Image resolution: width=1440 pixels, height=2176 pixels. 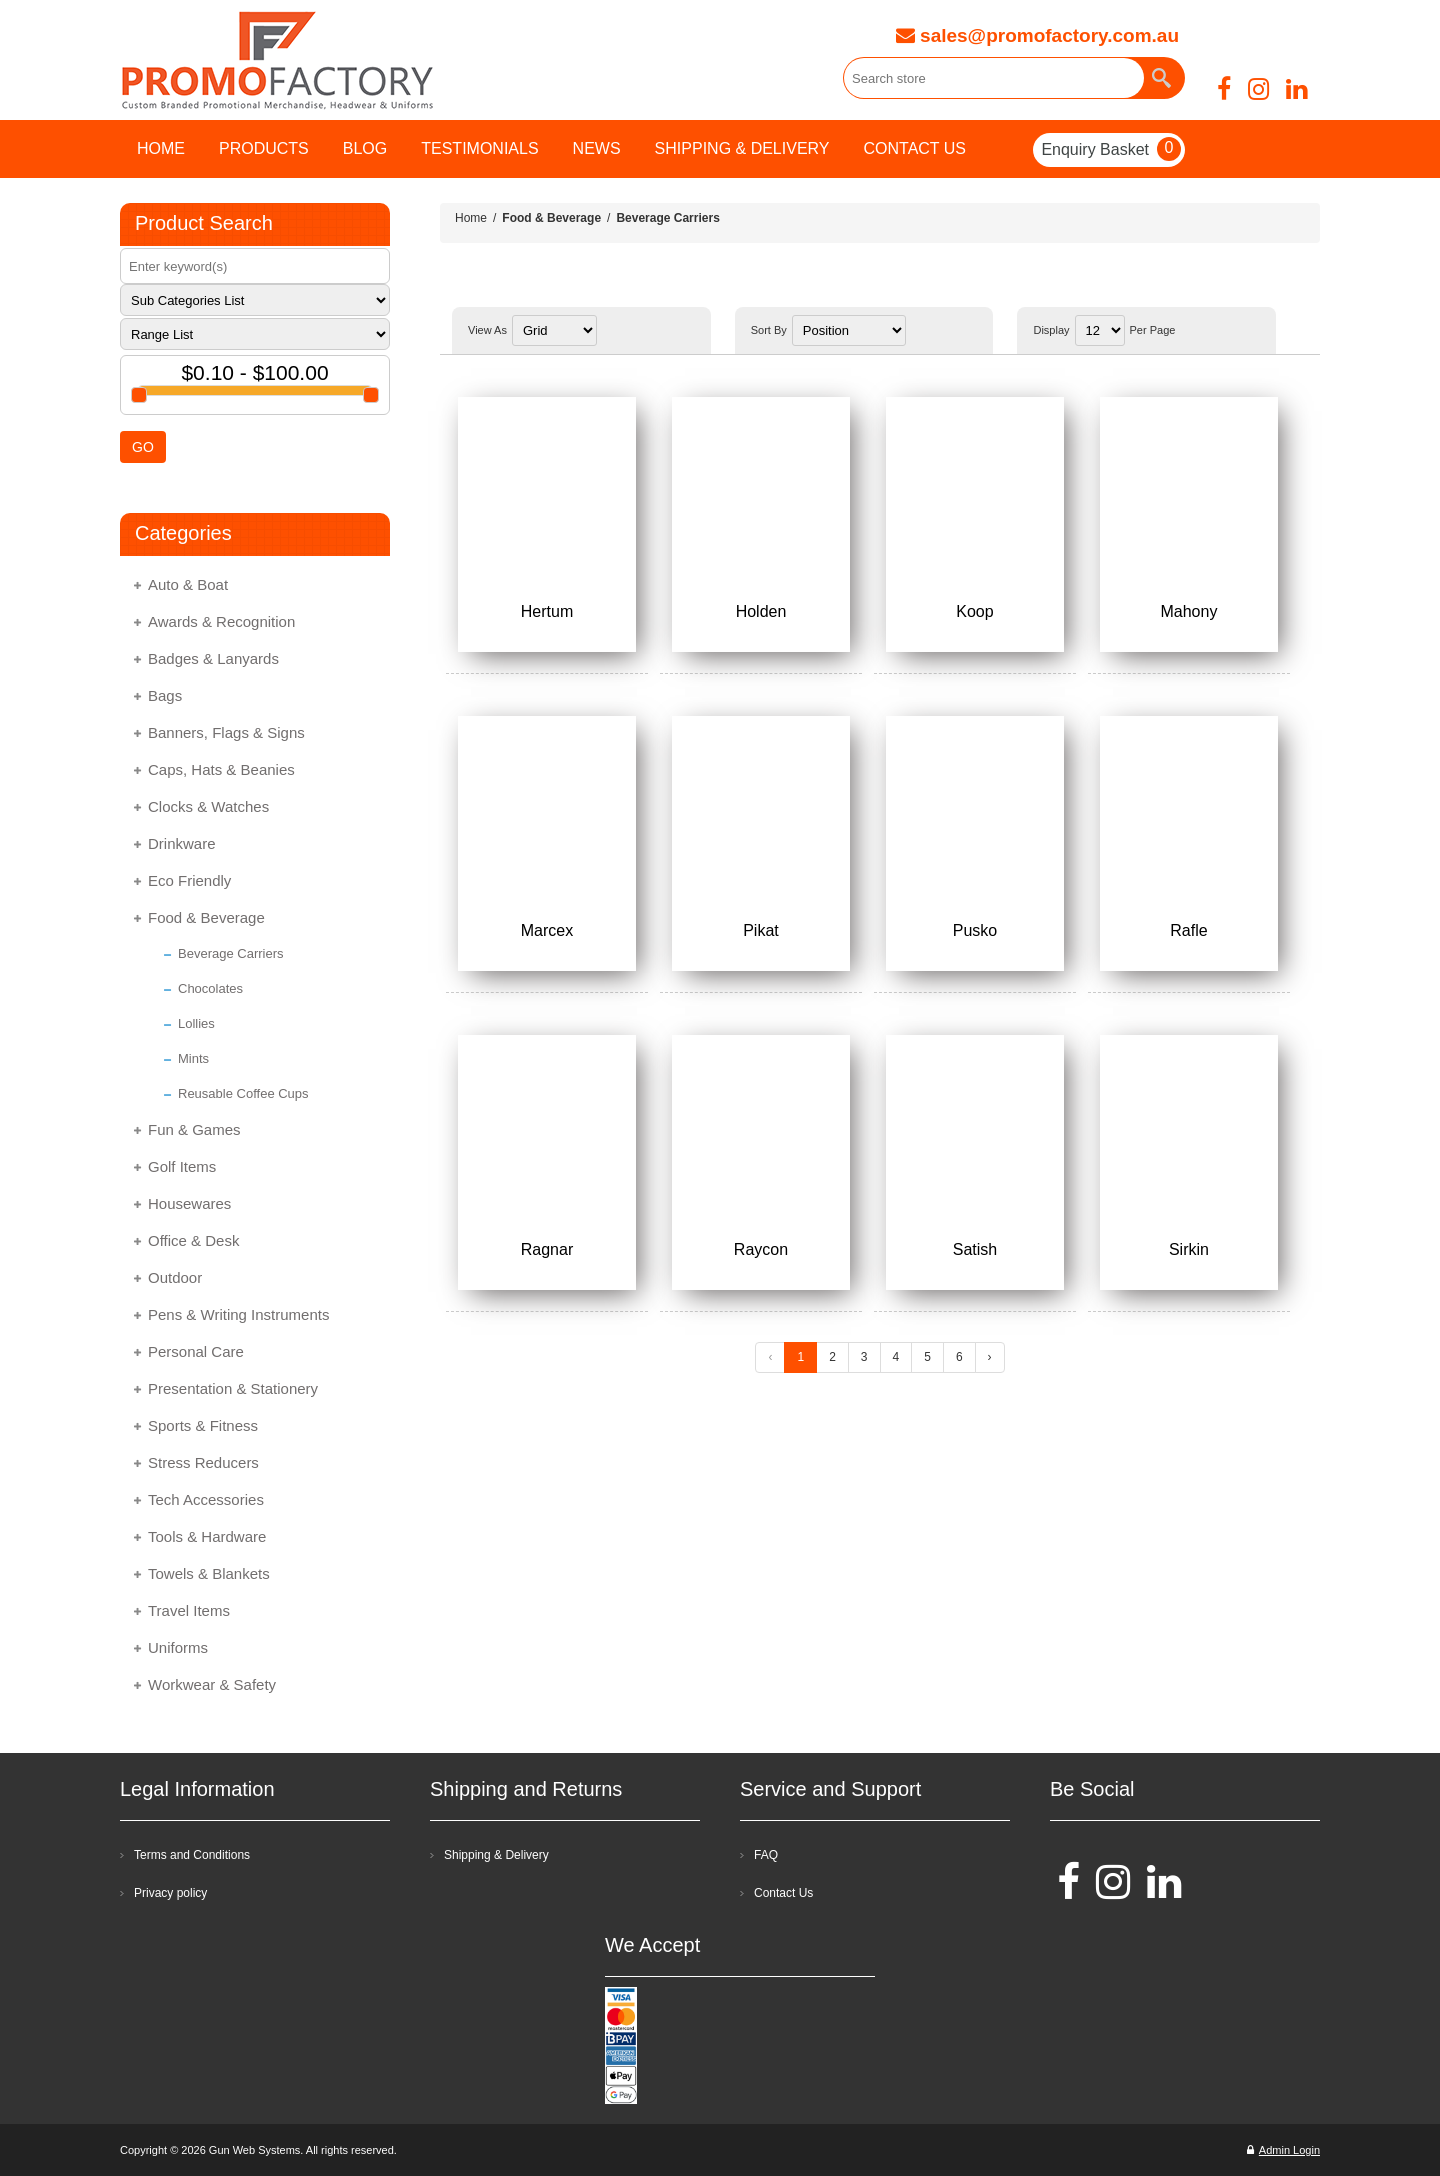 I want to click on Awards & Recognition, so click(x=221, y=621).